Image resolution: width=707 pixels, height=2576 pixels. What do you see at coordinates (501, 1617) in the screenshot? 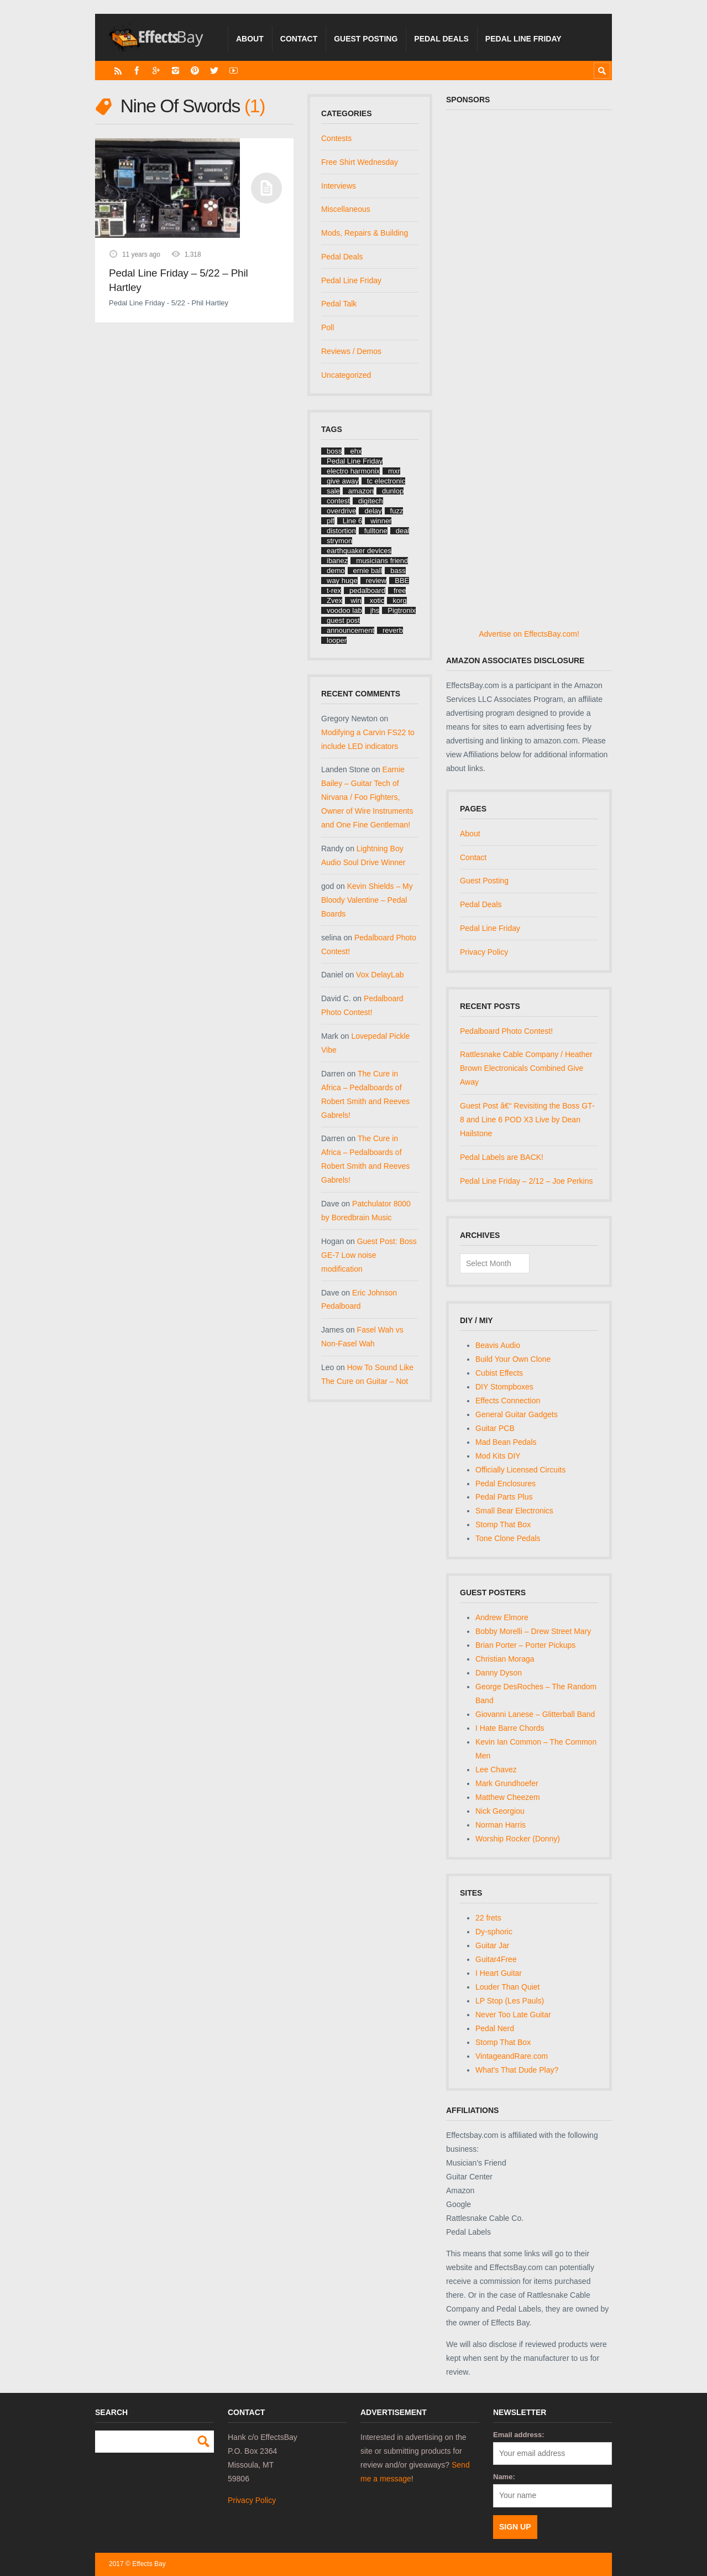
I see `Andrew Elmore` at bounding box center [501, 1617].